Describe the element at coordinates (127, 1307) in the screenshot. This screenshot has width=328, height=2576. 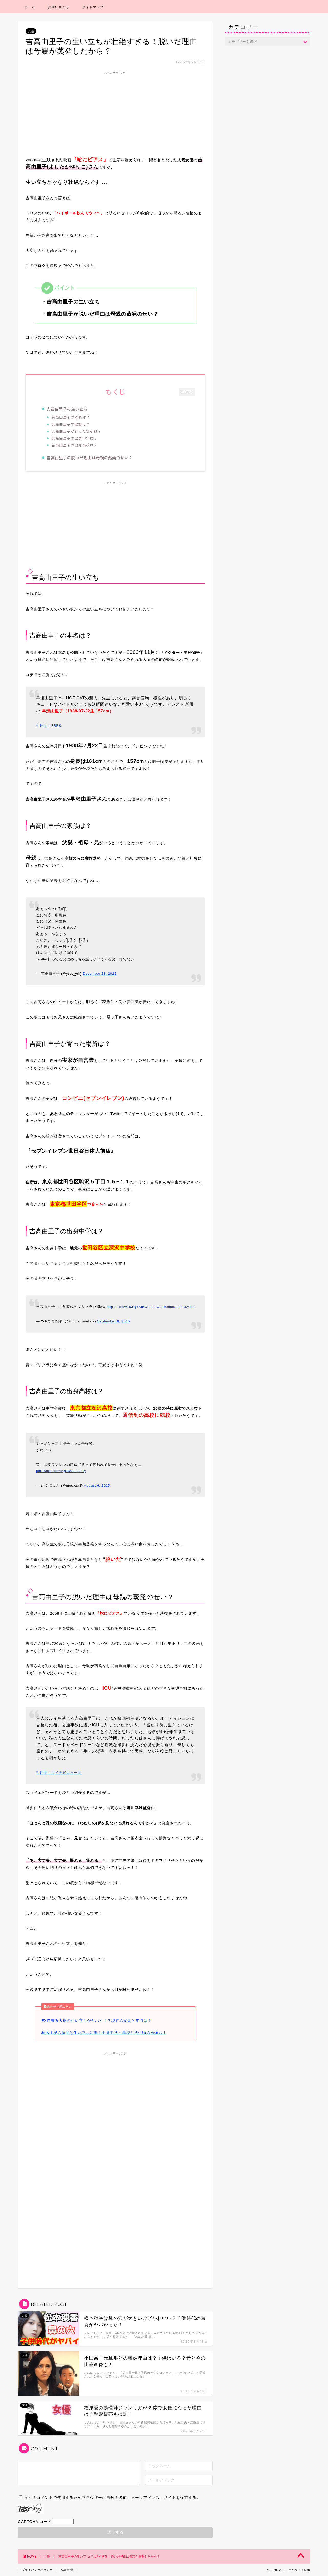
I see `http://t.co/wZ9JQYKoCZ` at that location.